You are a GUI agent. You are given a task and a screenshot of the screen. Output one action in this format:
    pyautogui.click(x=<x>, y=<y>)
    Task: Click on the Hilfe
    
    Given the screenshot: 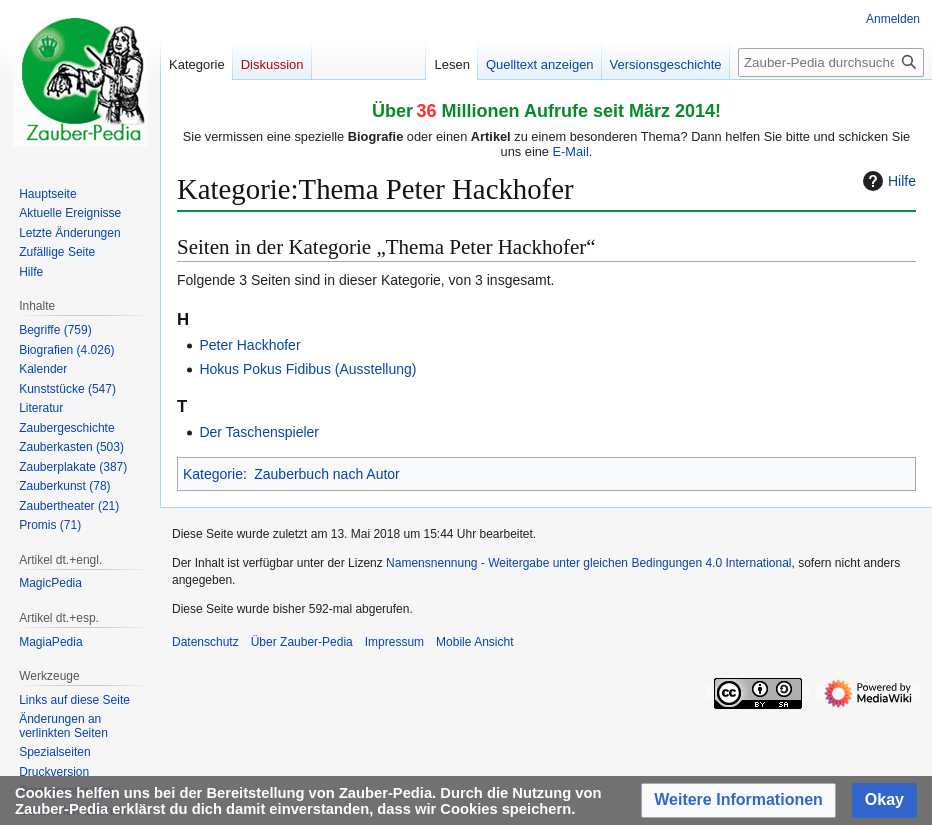 What is the action you would take?
    pyautogui.click(x=887, y=181)
    